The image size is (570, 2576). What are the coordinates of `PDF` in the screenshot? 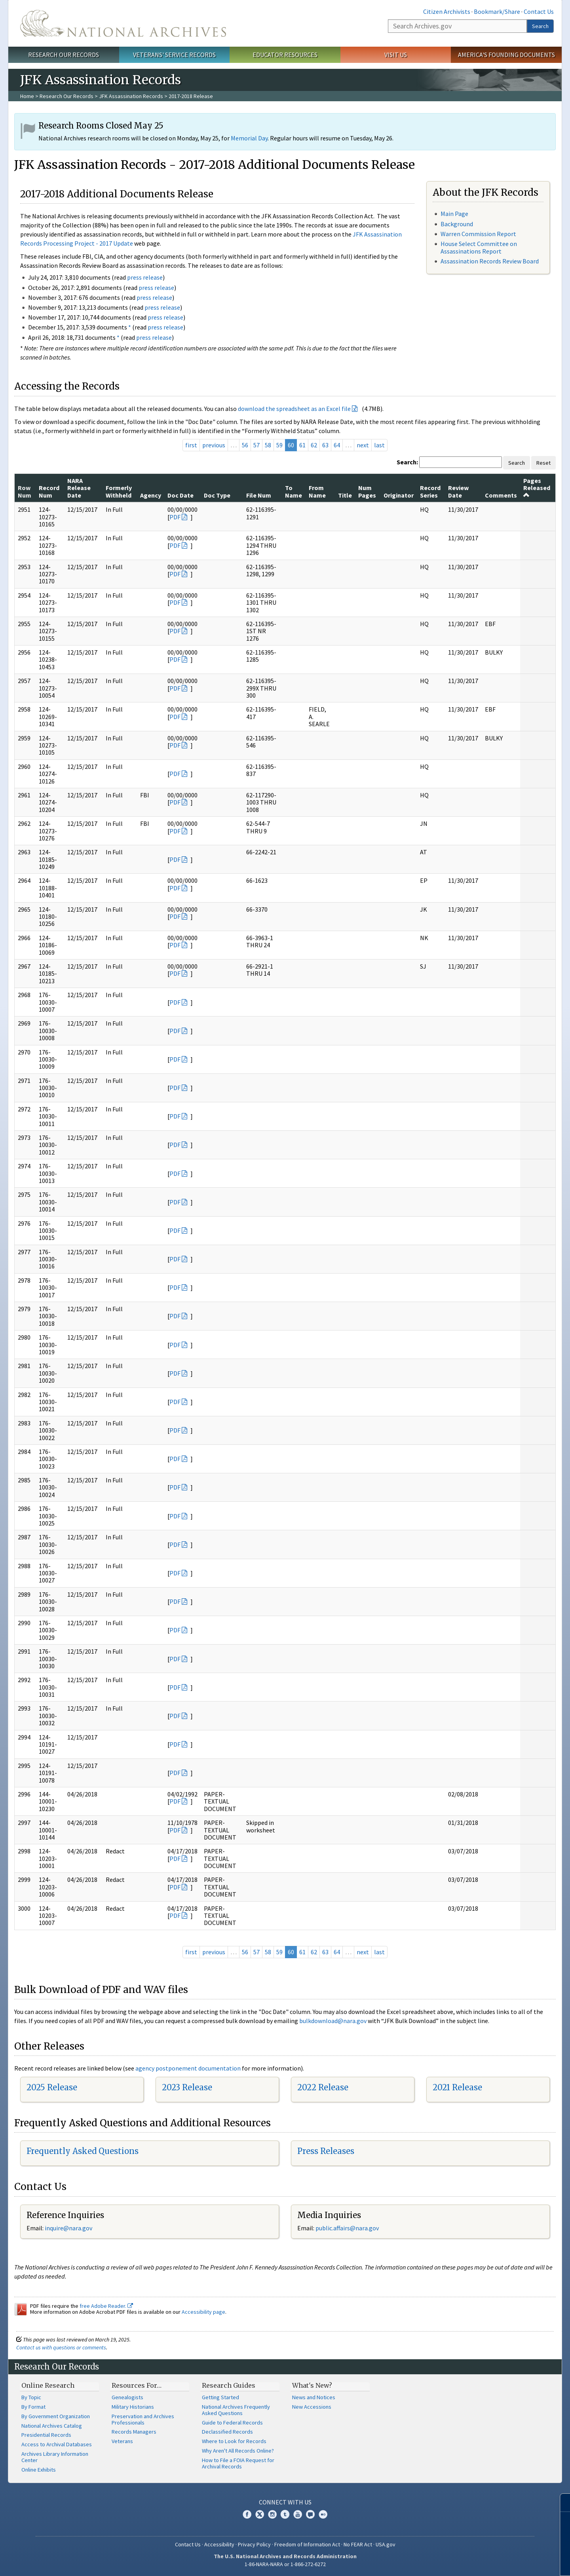 It's located at (174, 517).